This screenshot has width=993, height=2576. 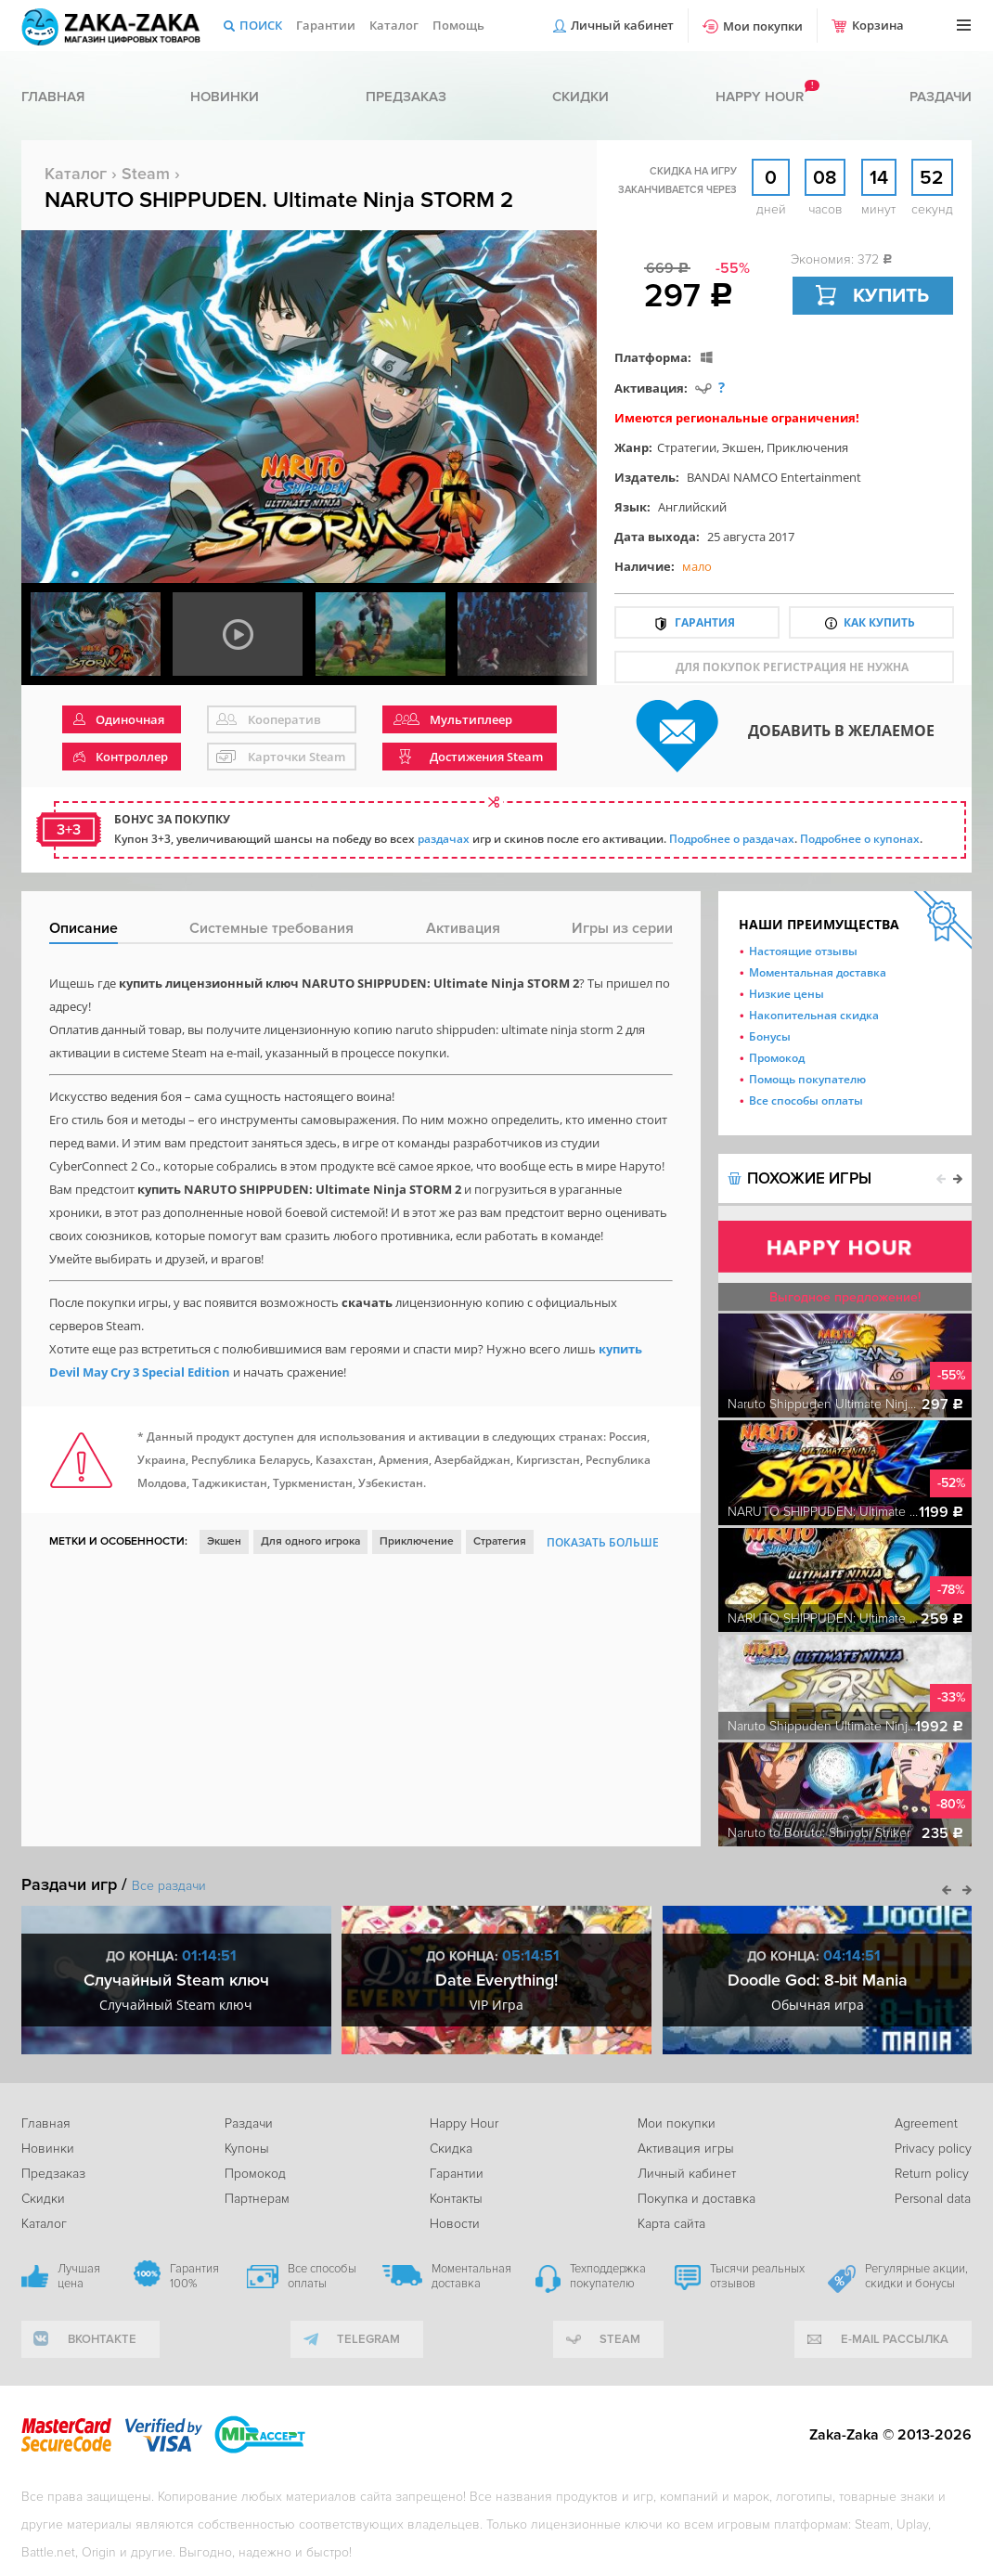 What do you see at coordinates (608, 2276) in the screenshot?
I see `Техподдержка покупателю` at bounding box center [608, 2276].